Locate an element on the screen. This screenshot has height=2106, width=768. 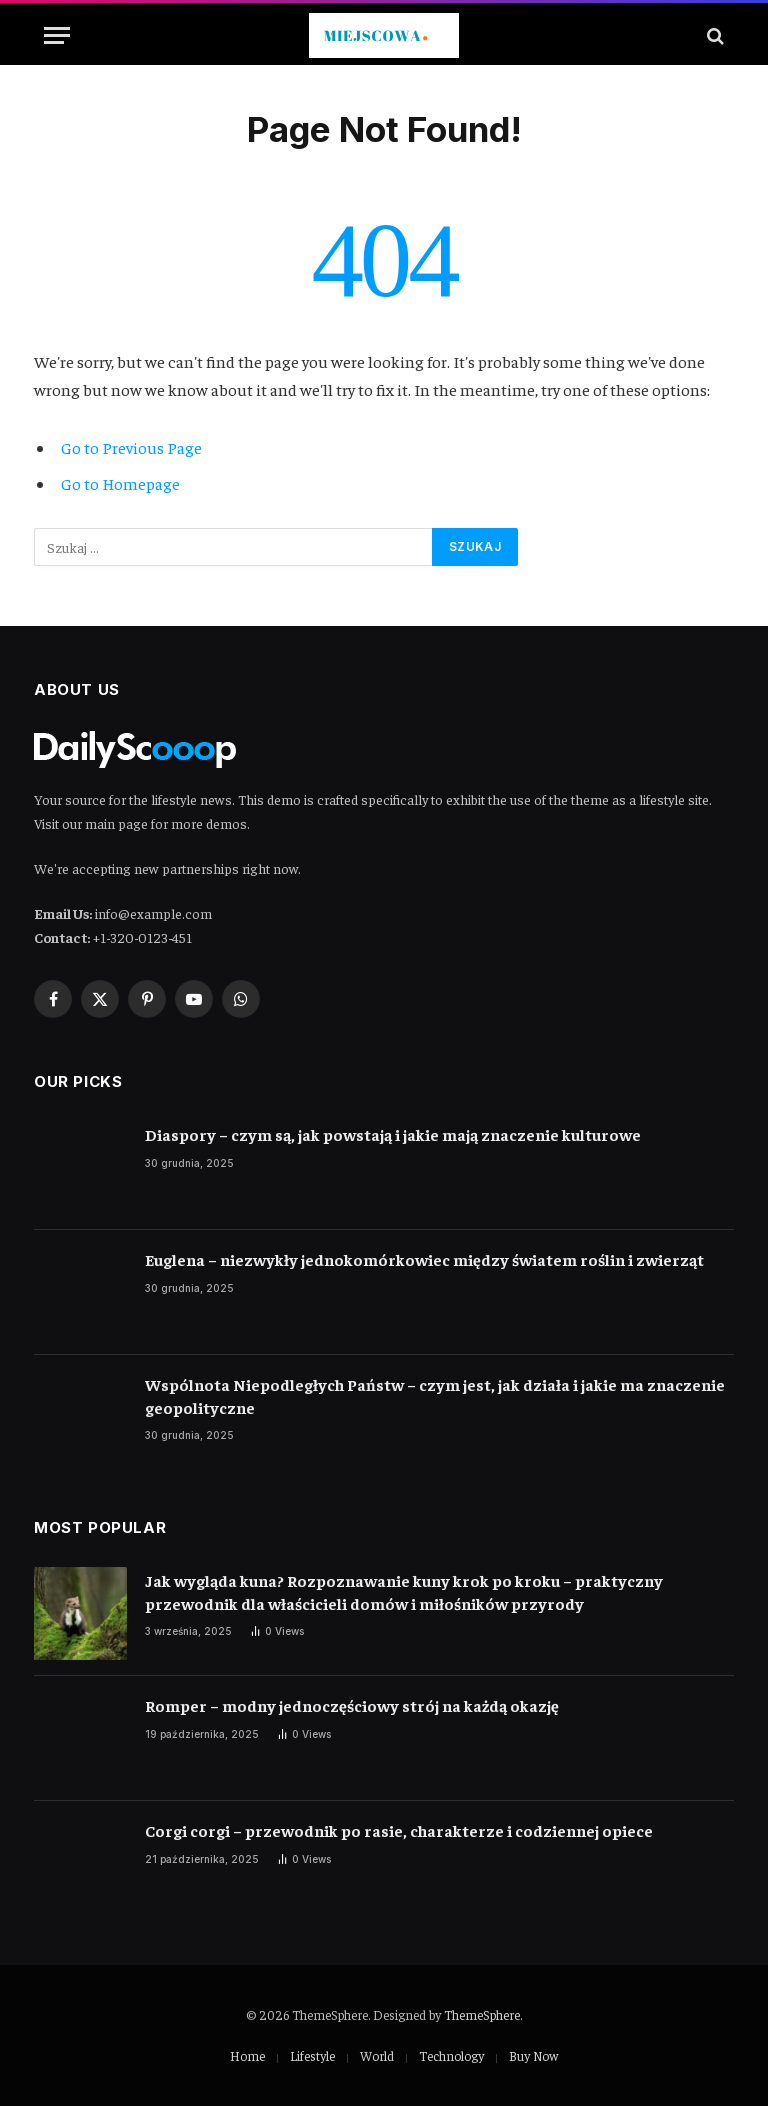
Euglena – niezwykły jednokomórkowiec między światem roślin i zwierząt is located at coordinates (424, 1259).